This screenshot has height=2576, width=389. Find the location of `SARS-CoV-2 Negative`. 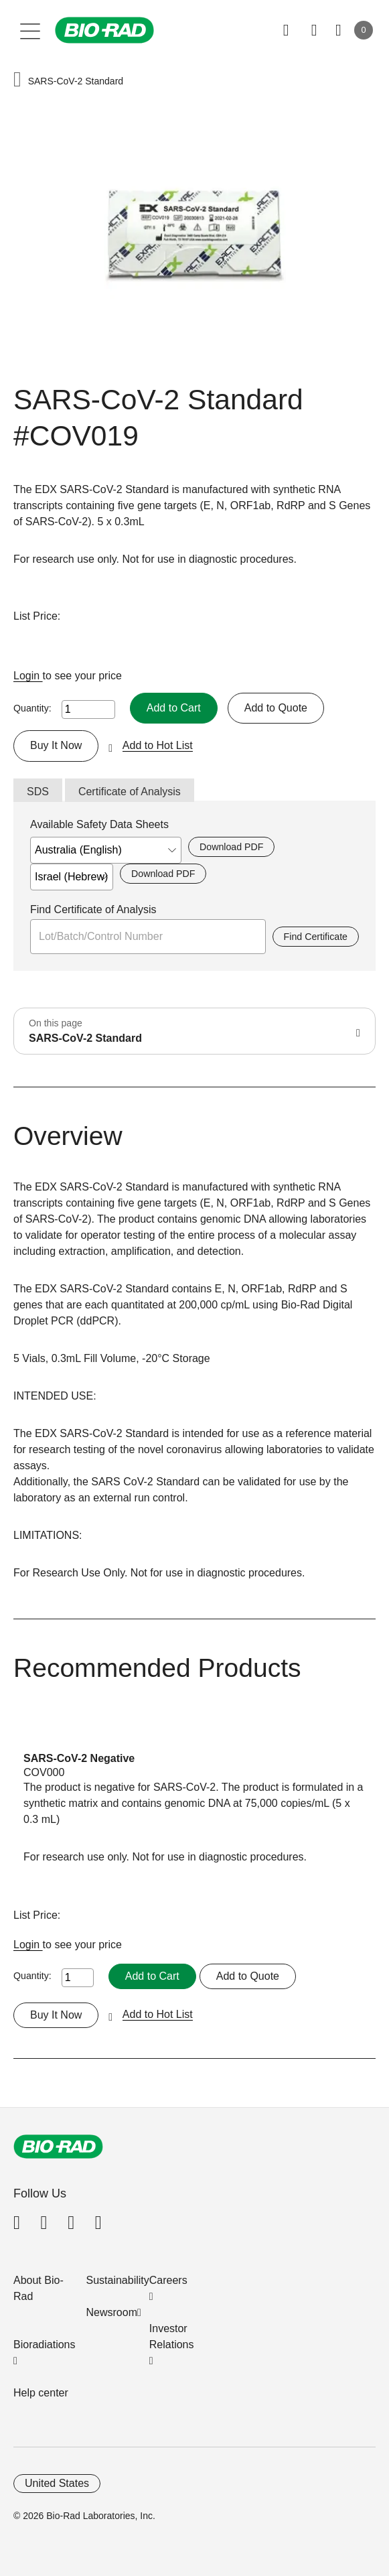

SARS-CoV-2 Negative is located at coordinates (79, 1758).